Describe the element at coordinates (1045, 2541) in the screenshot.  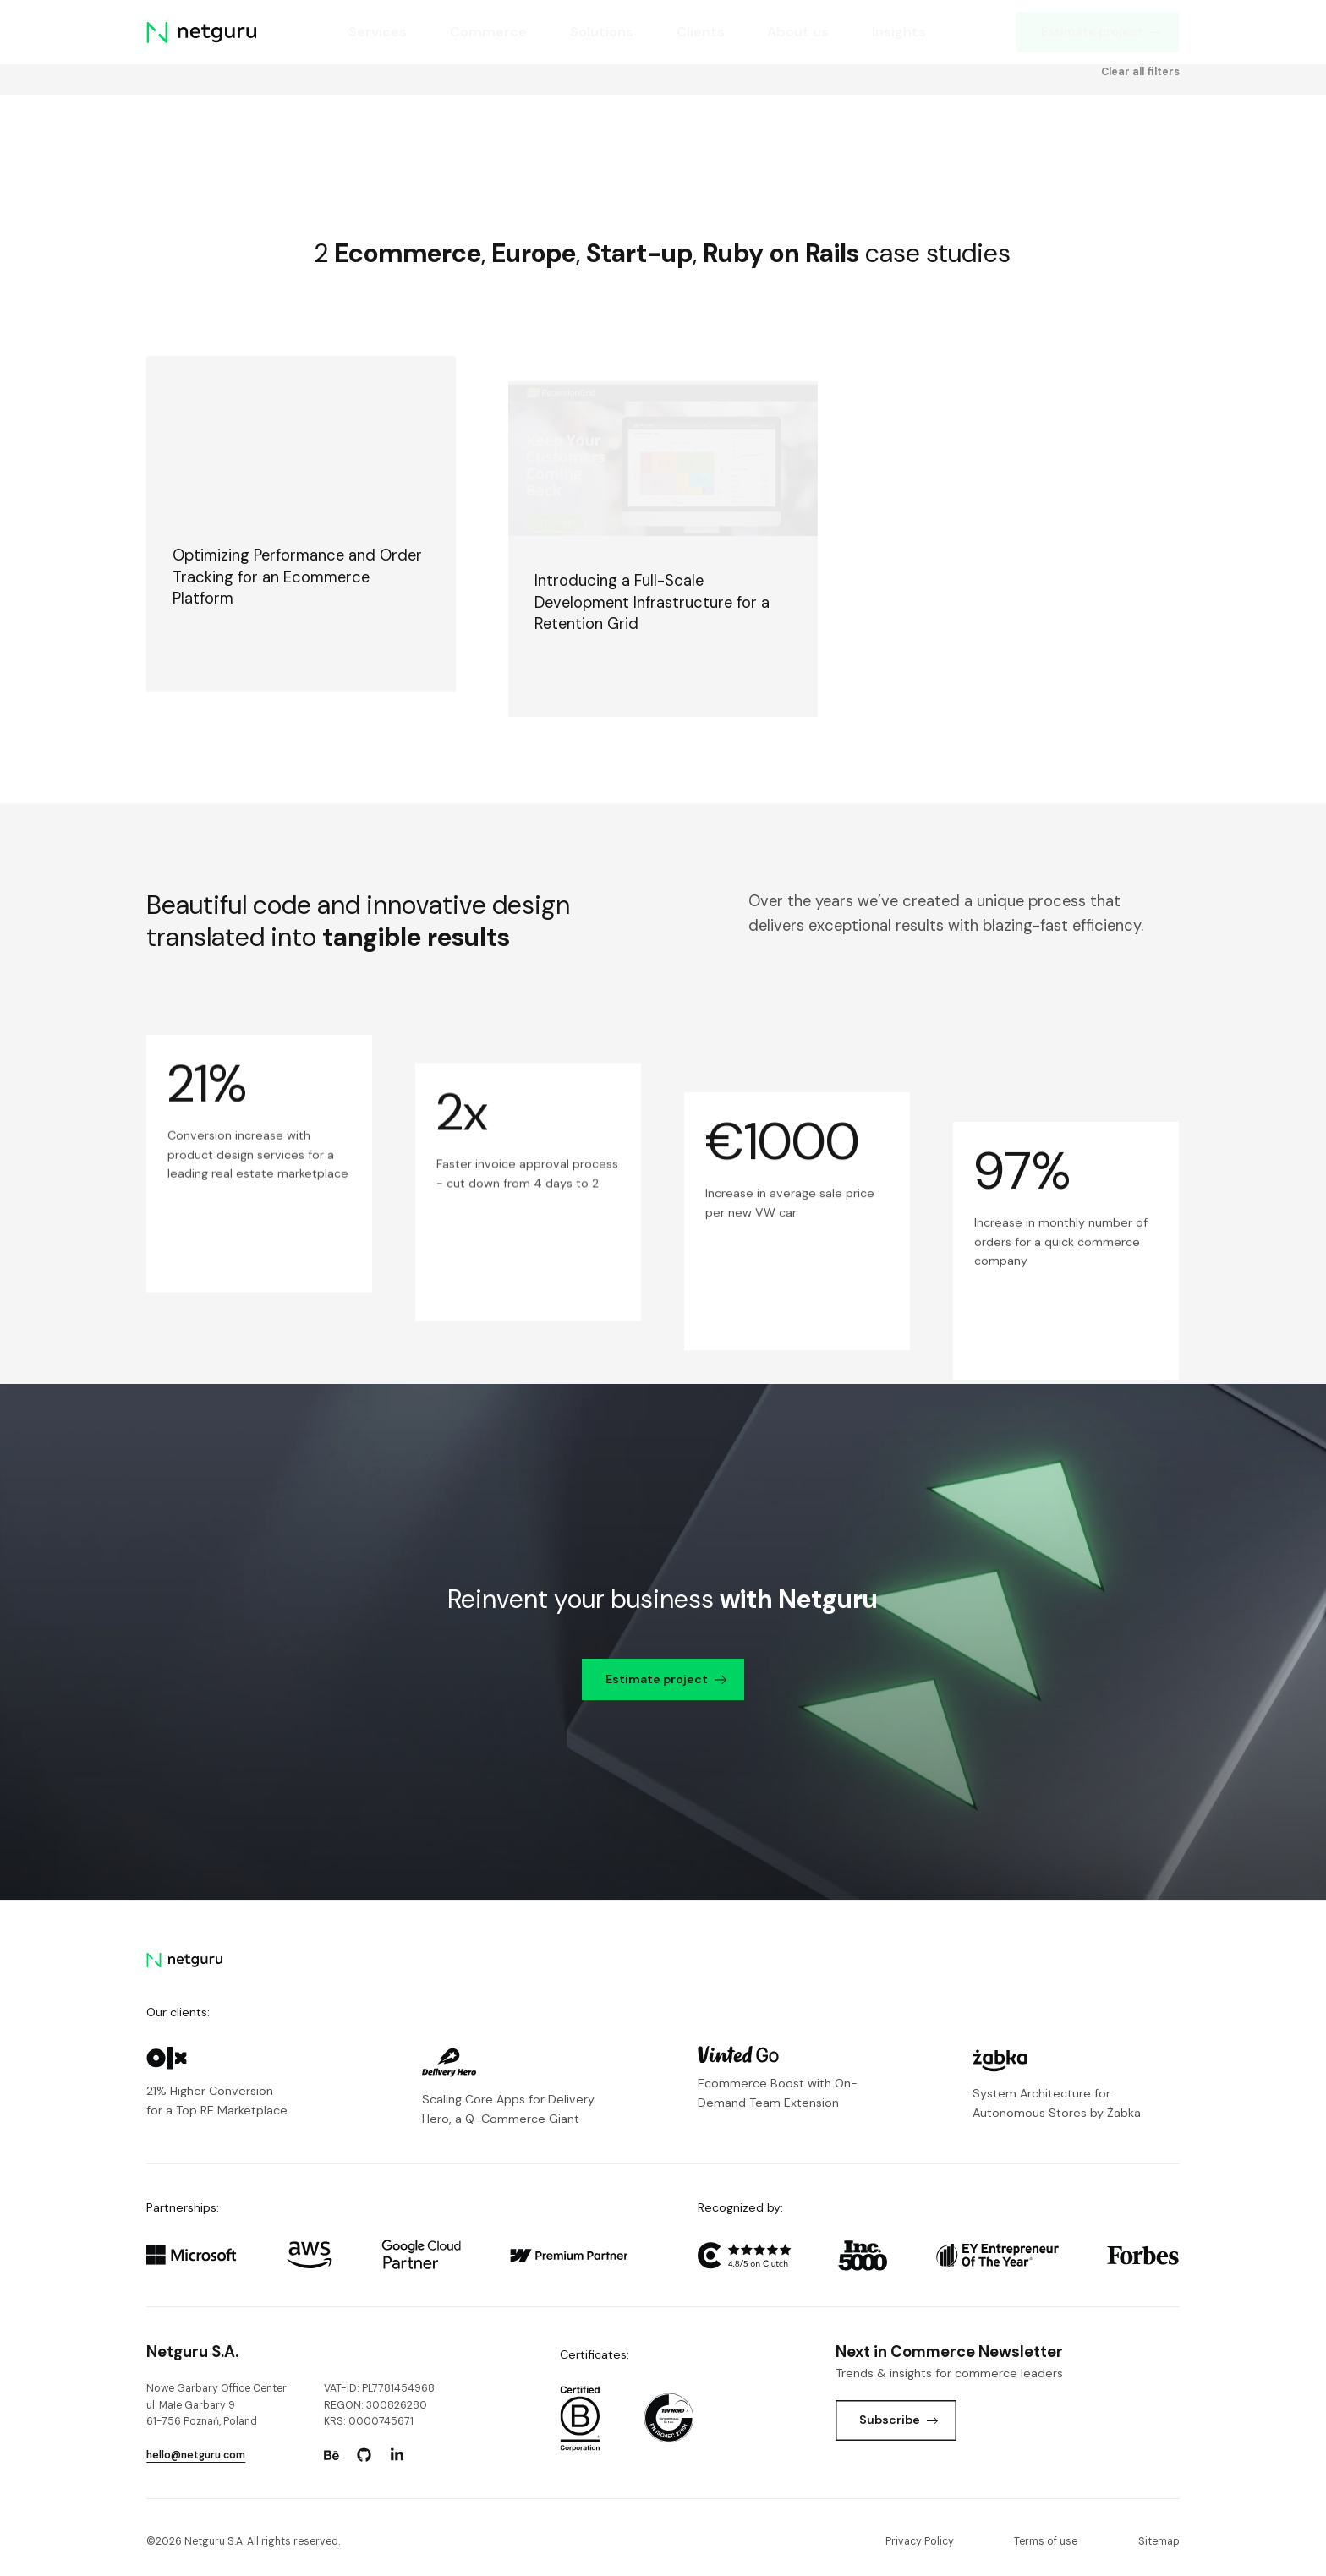
I see `Terms of use` at that location.